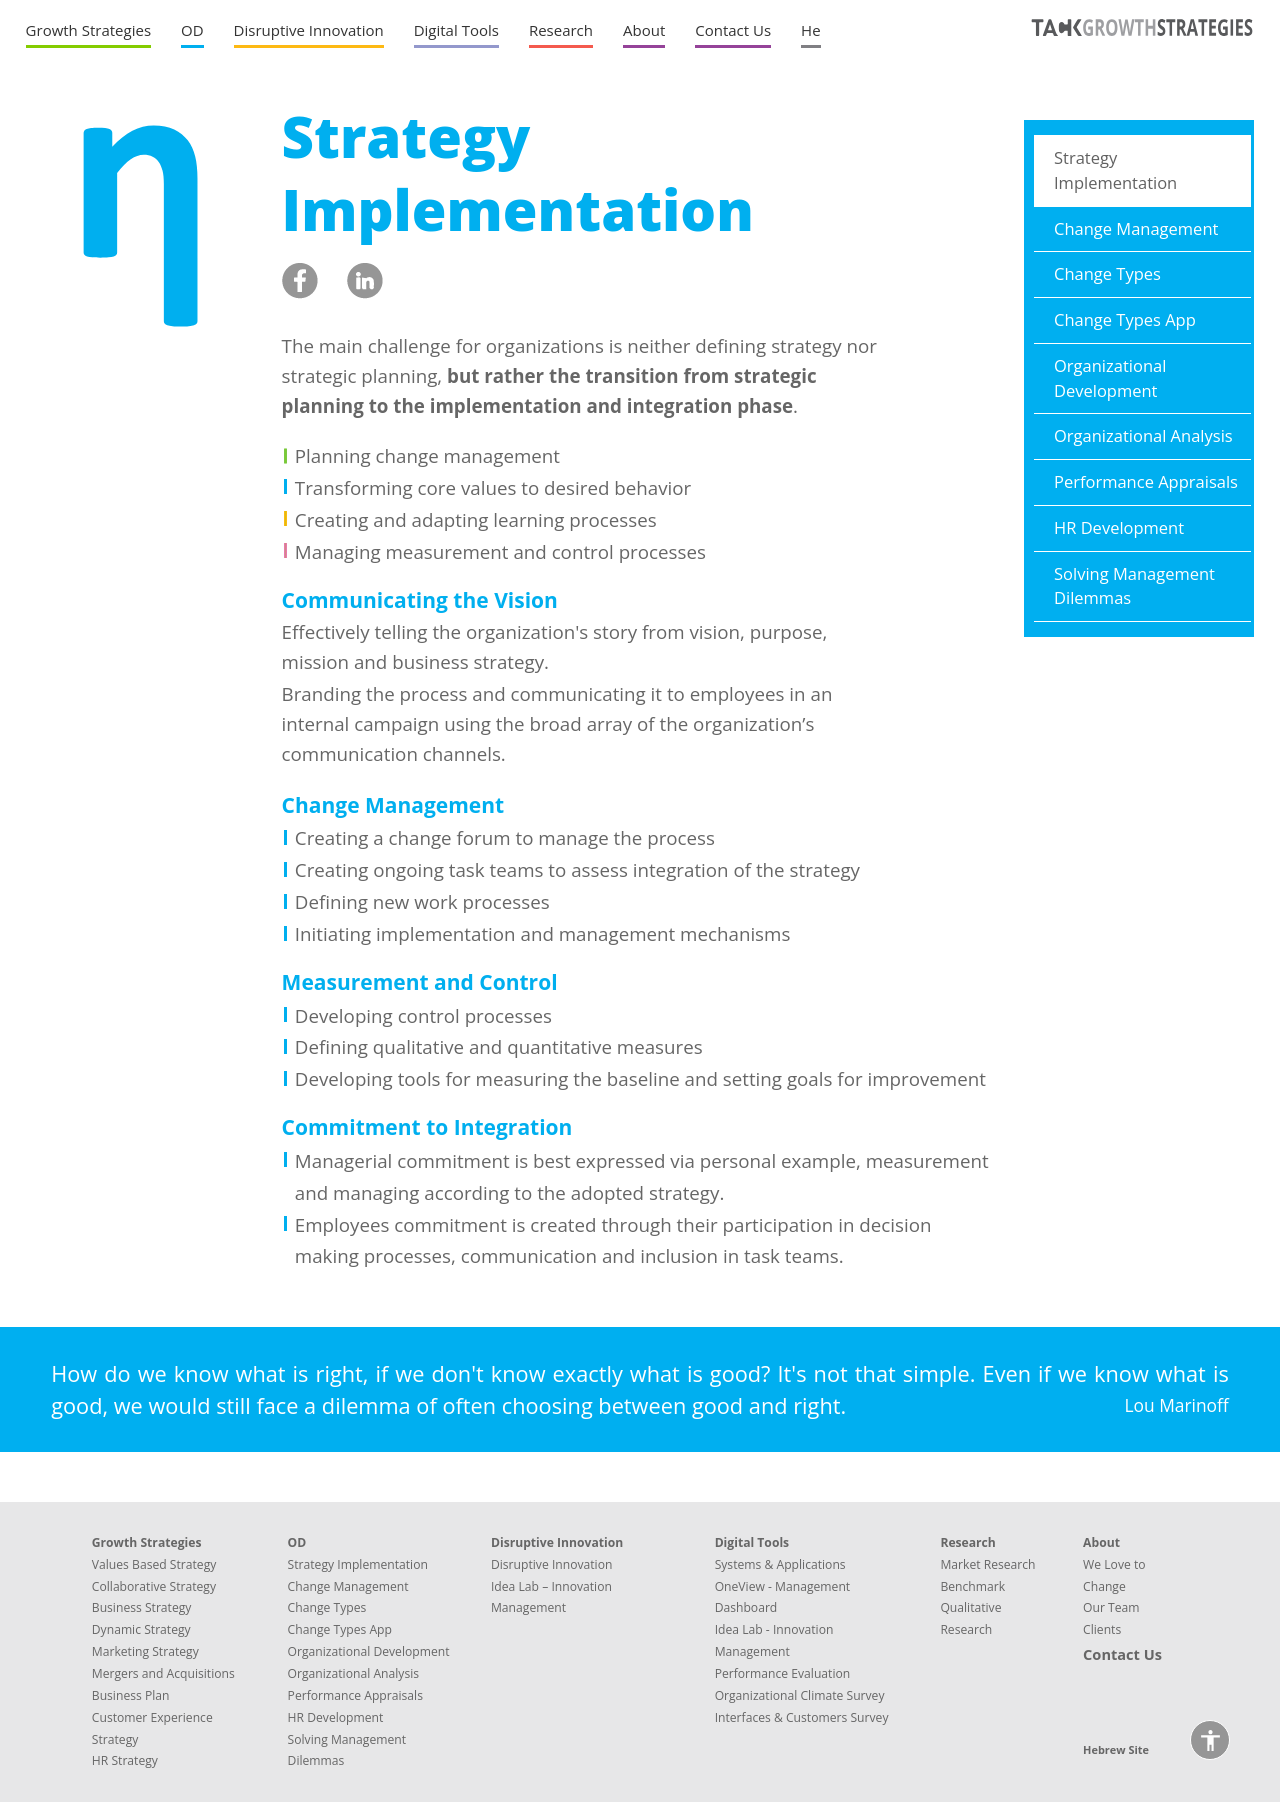 This screenshot has width=1280, height=1810. I want to click on Idea Lab - Innovation Management, so click(774, 1640).